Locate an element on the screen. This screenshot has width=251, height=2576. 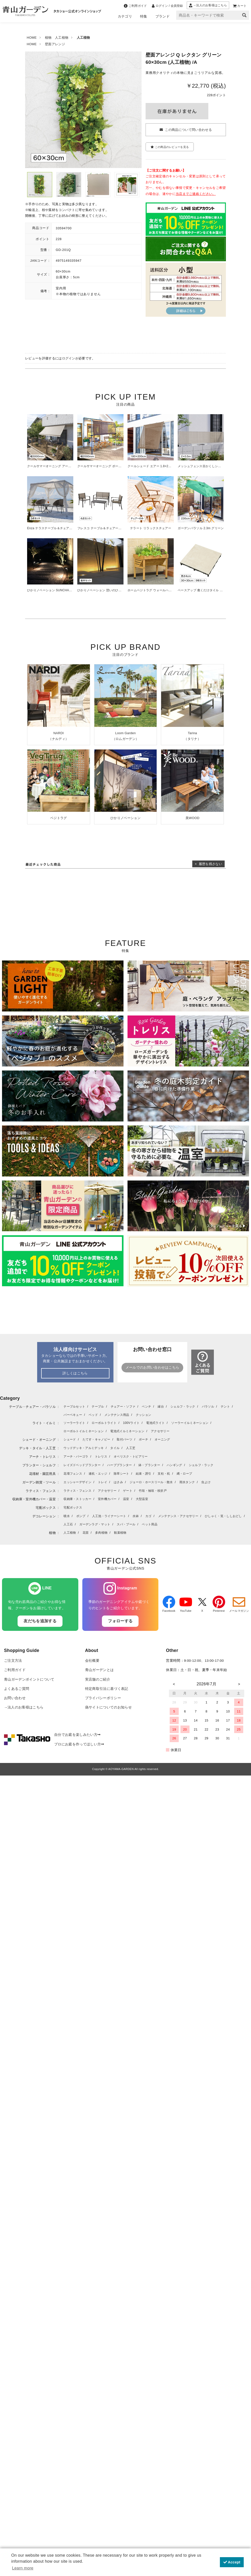
実店舗のご紹介 is located at coordinates (97, 1679).